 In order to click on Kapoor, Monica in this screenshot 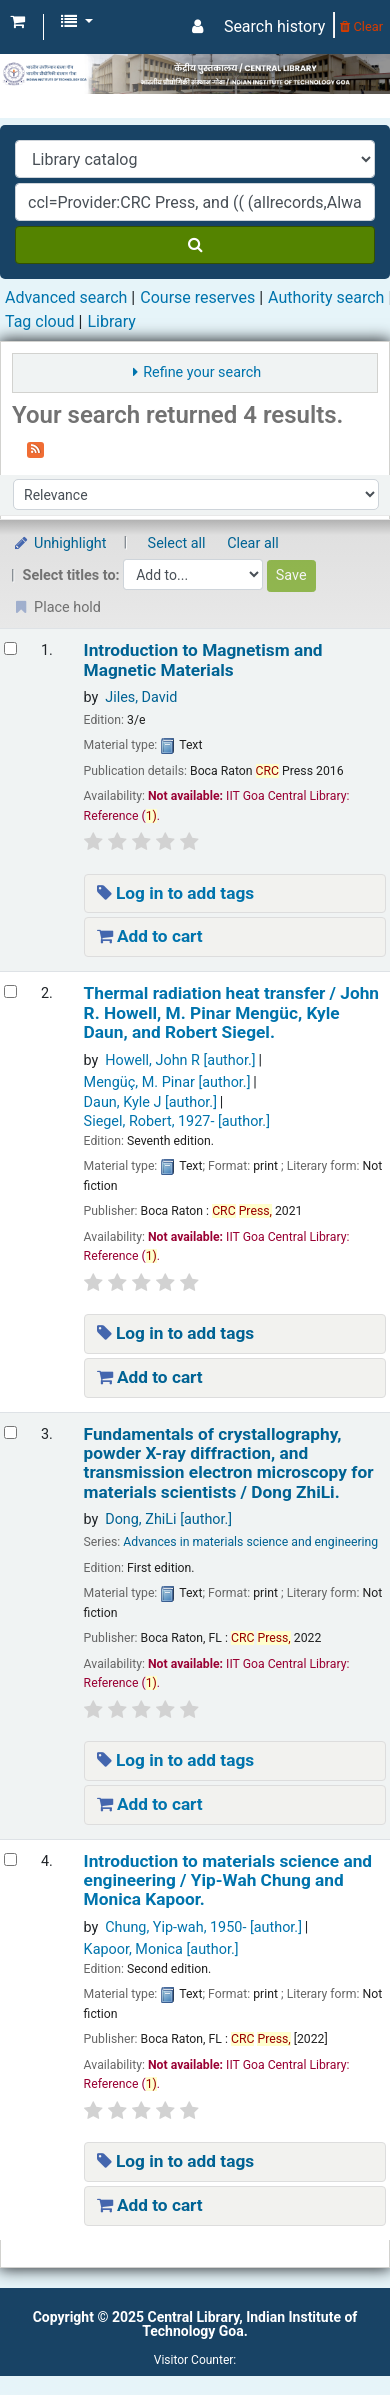, I will do `click(161, 1949)`.